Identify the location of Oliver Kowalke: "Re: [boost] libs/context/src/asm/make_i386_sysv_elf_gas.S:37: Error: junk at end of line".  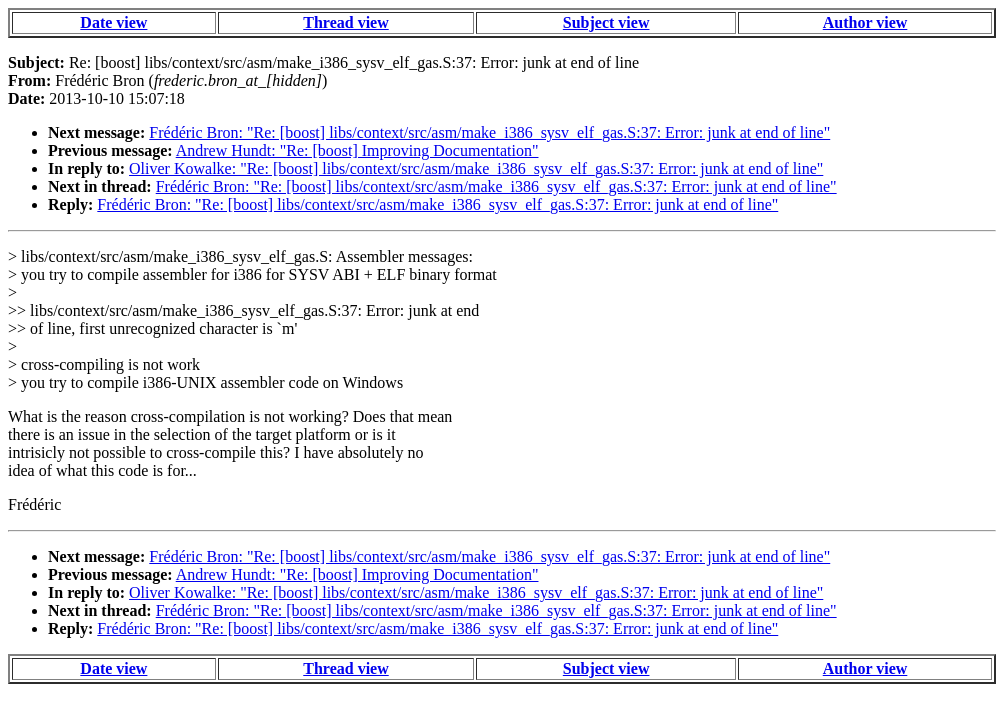
(476, 168).